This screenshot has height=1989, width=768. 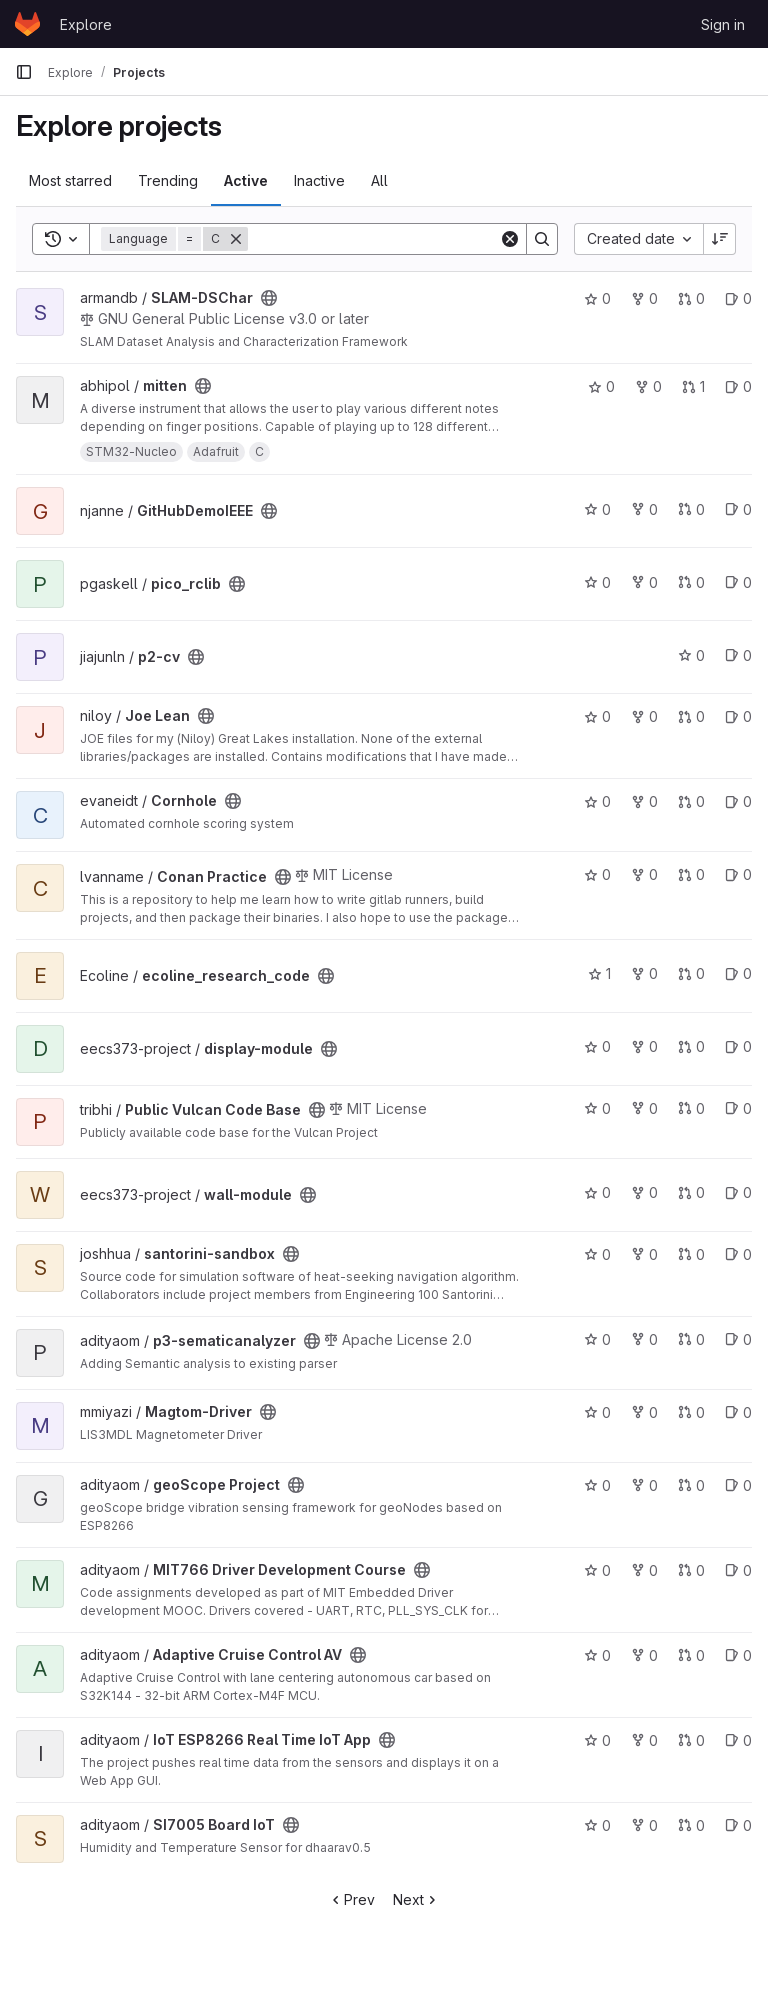 What do you see at coordinates (597, 509) in the screenshot?
I see `0 [GitHubDemoIEEE has 0 stars]` at bounding box center [597, 509].